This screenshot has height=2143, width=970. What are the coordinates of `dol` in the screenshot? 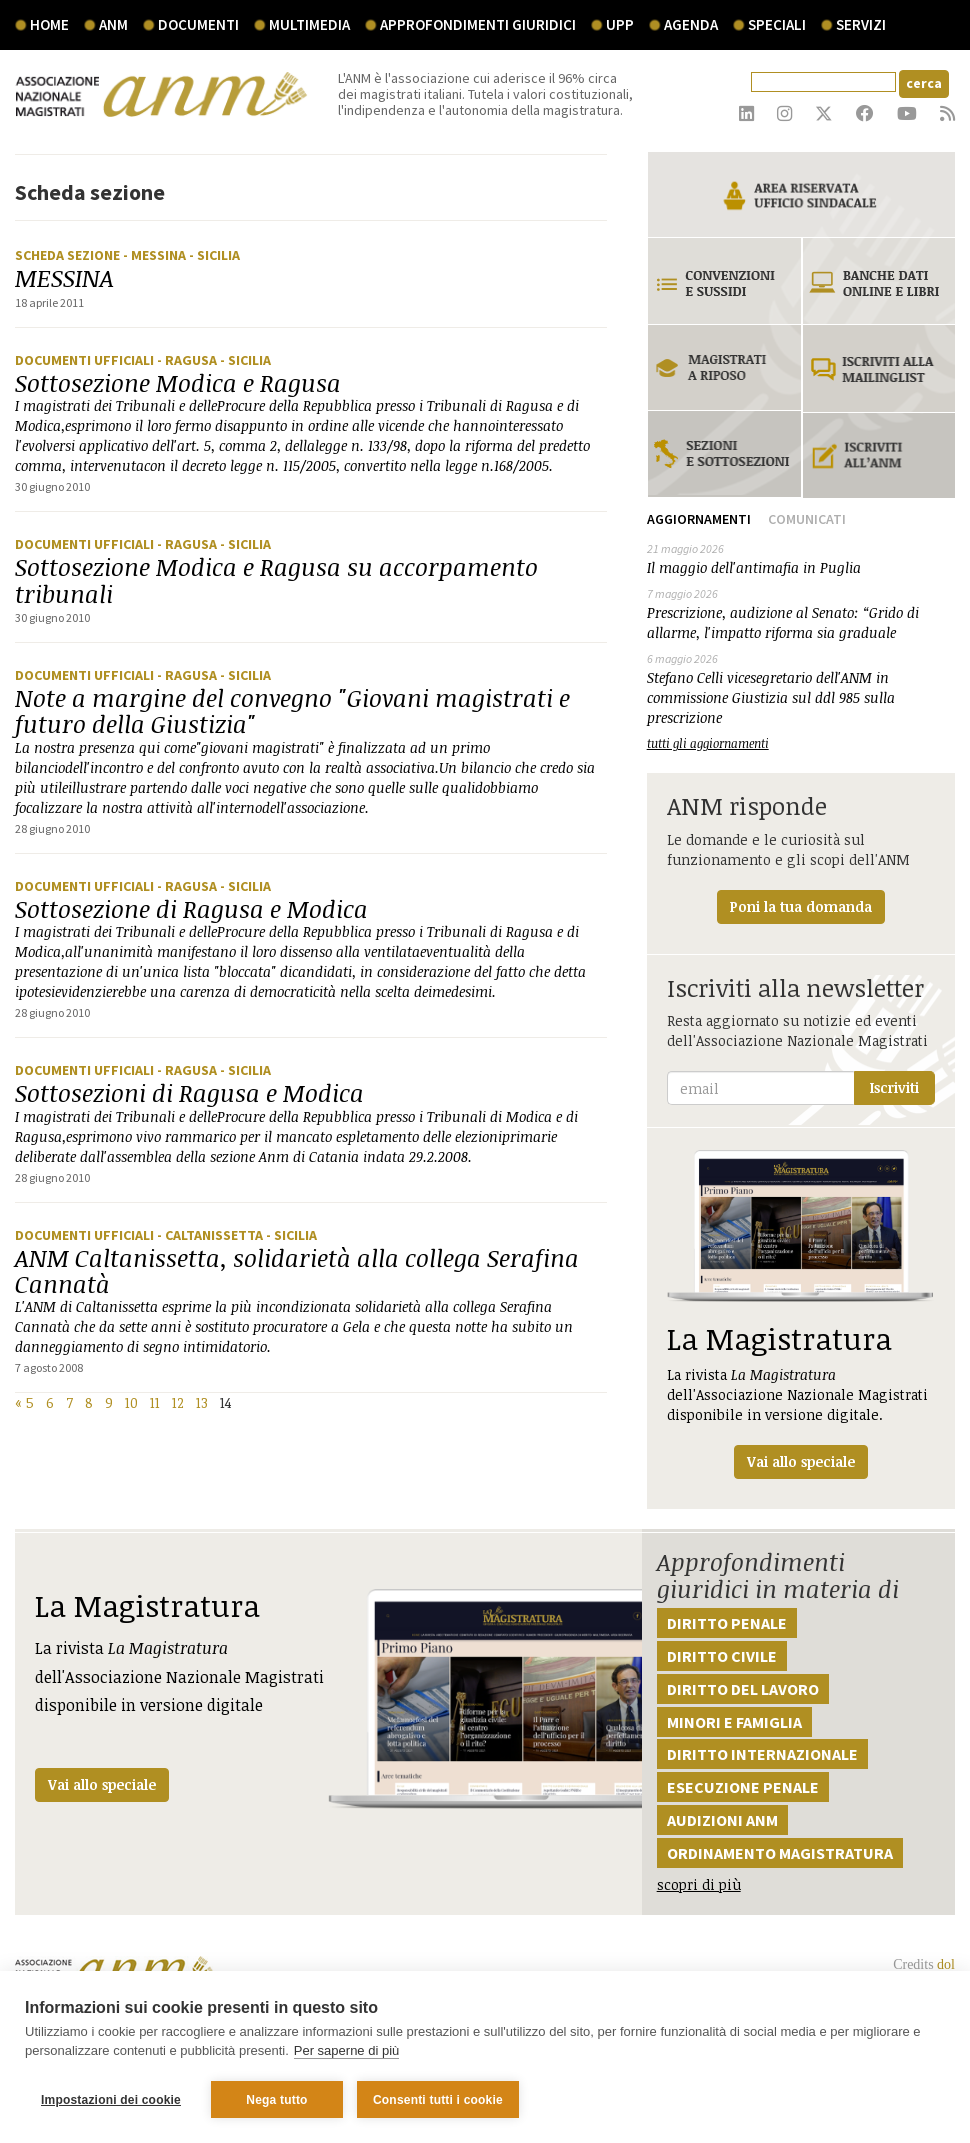 It's located at (946, 1964).